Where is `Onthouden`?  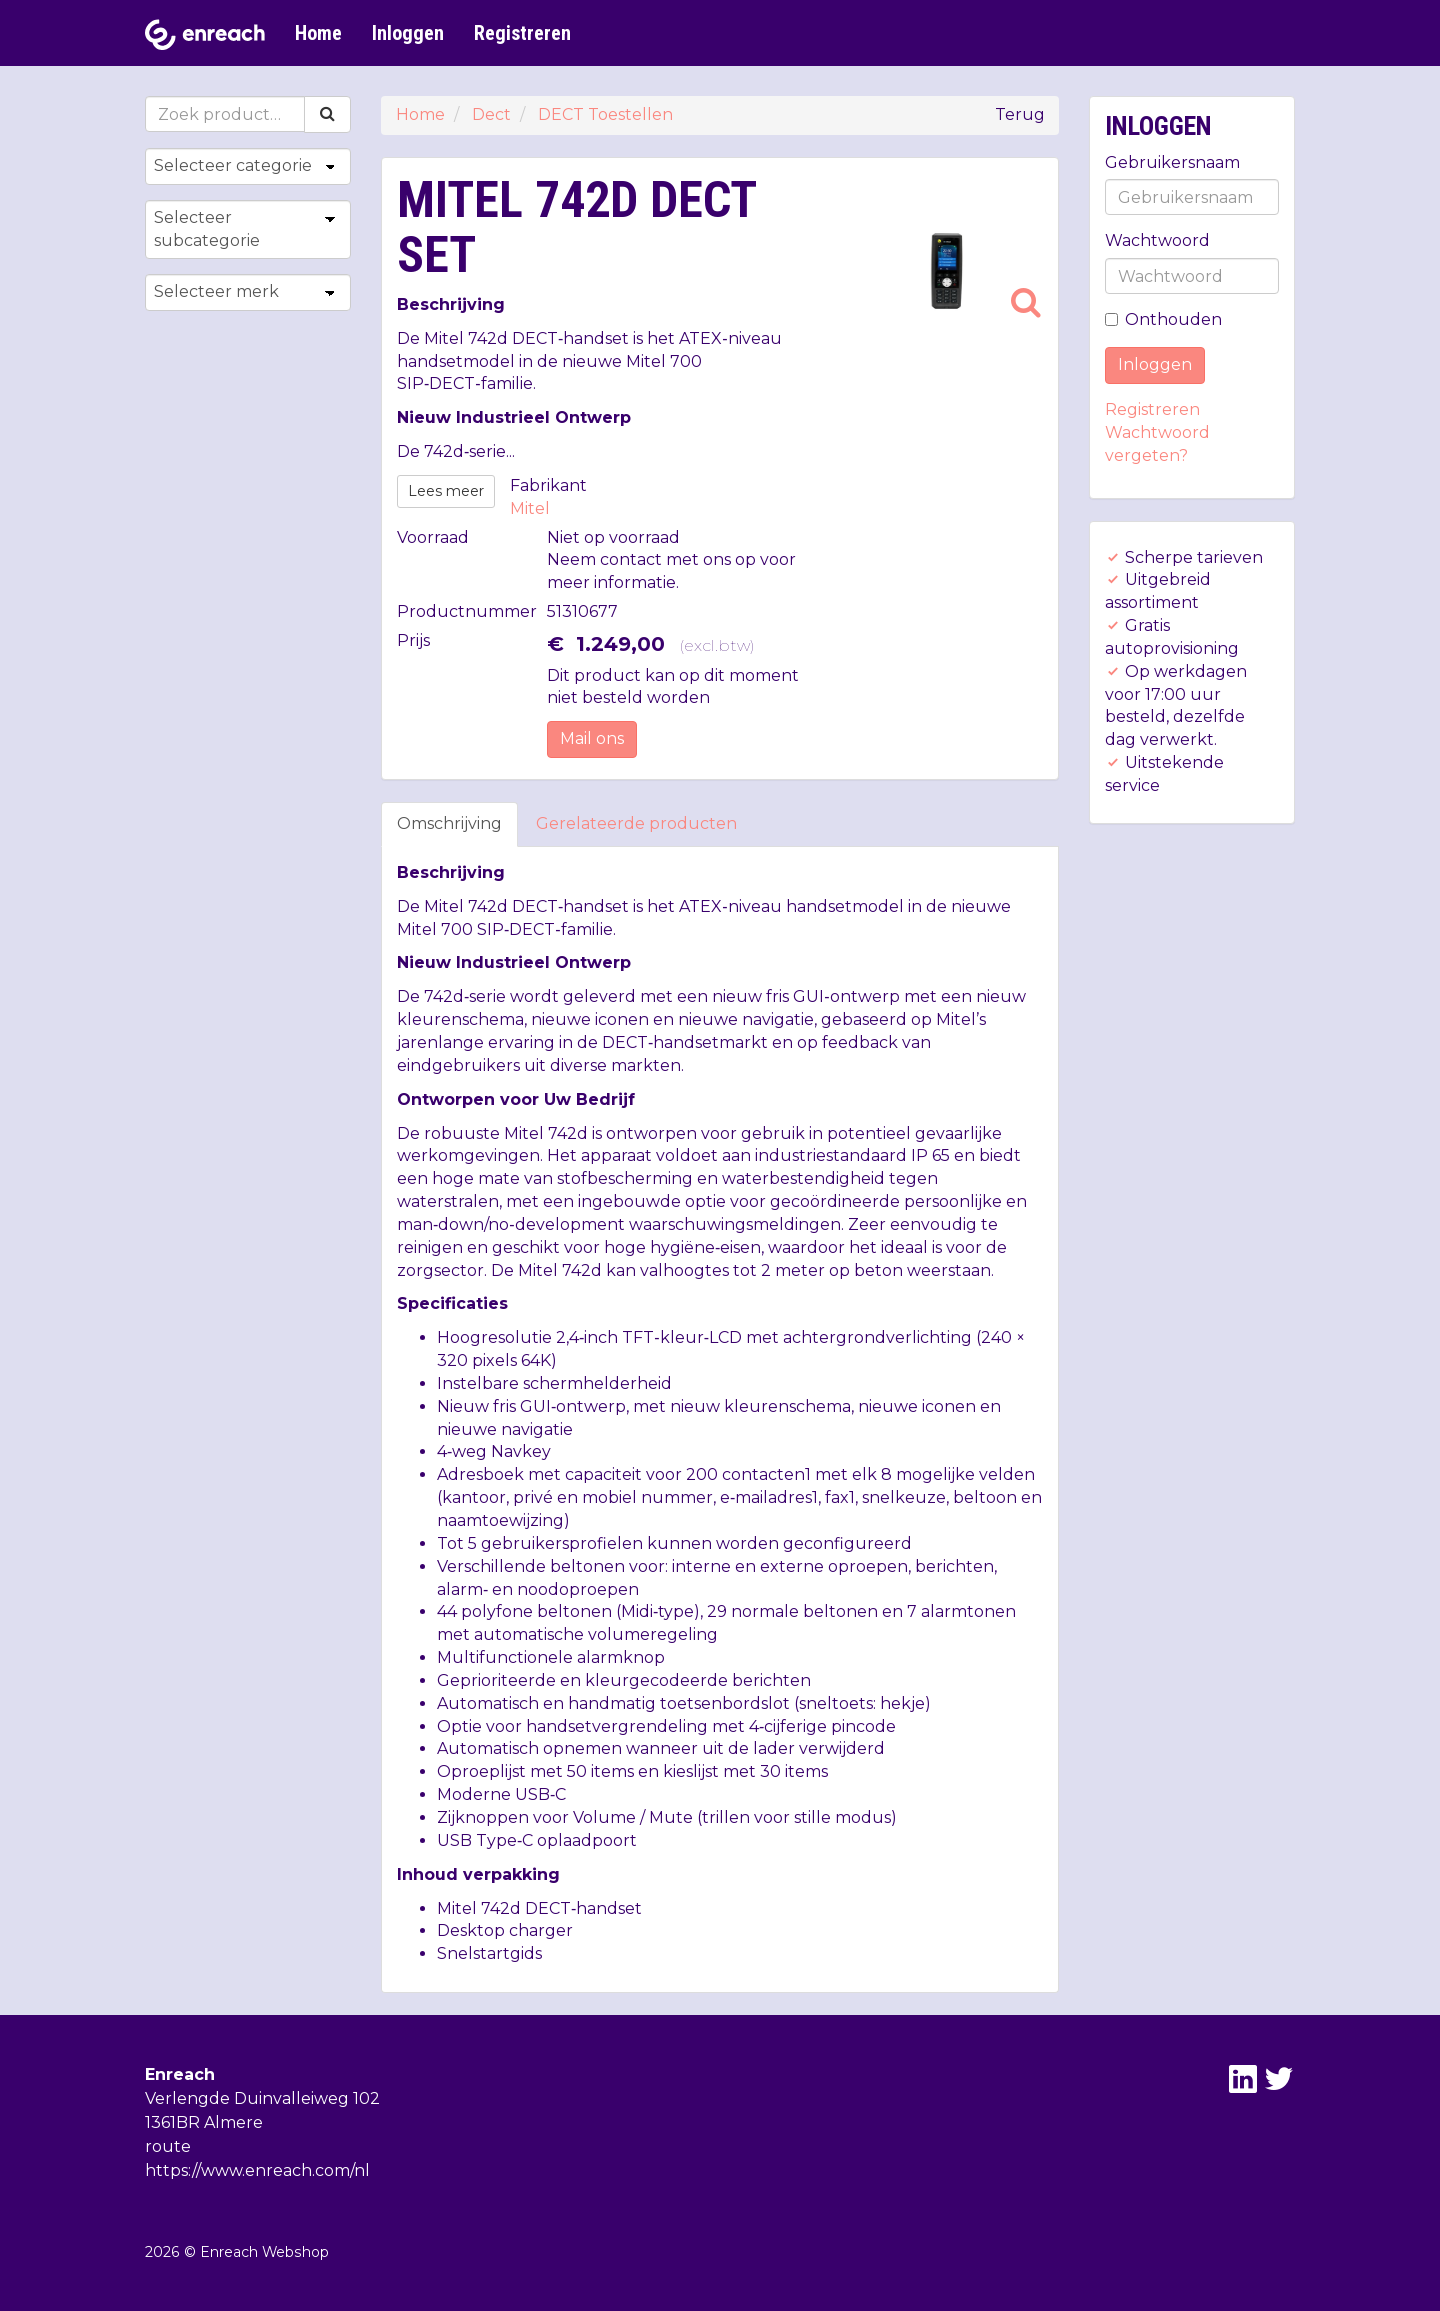
Onthouden is located at coordinates (1163, 319).